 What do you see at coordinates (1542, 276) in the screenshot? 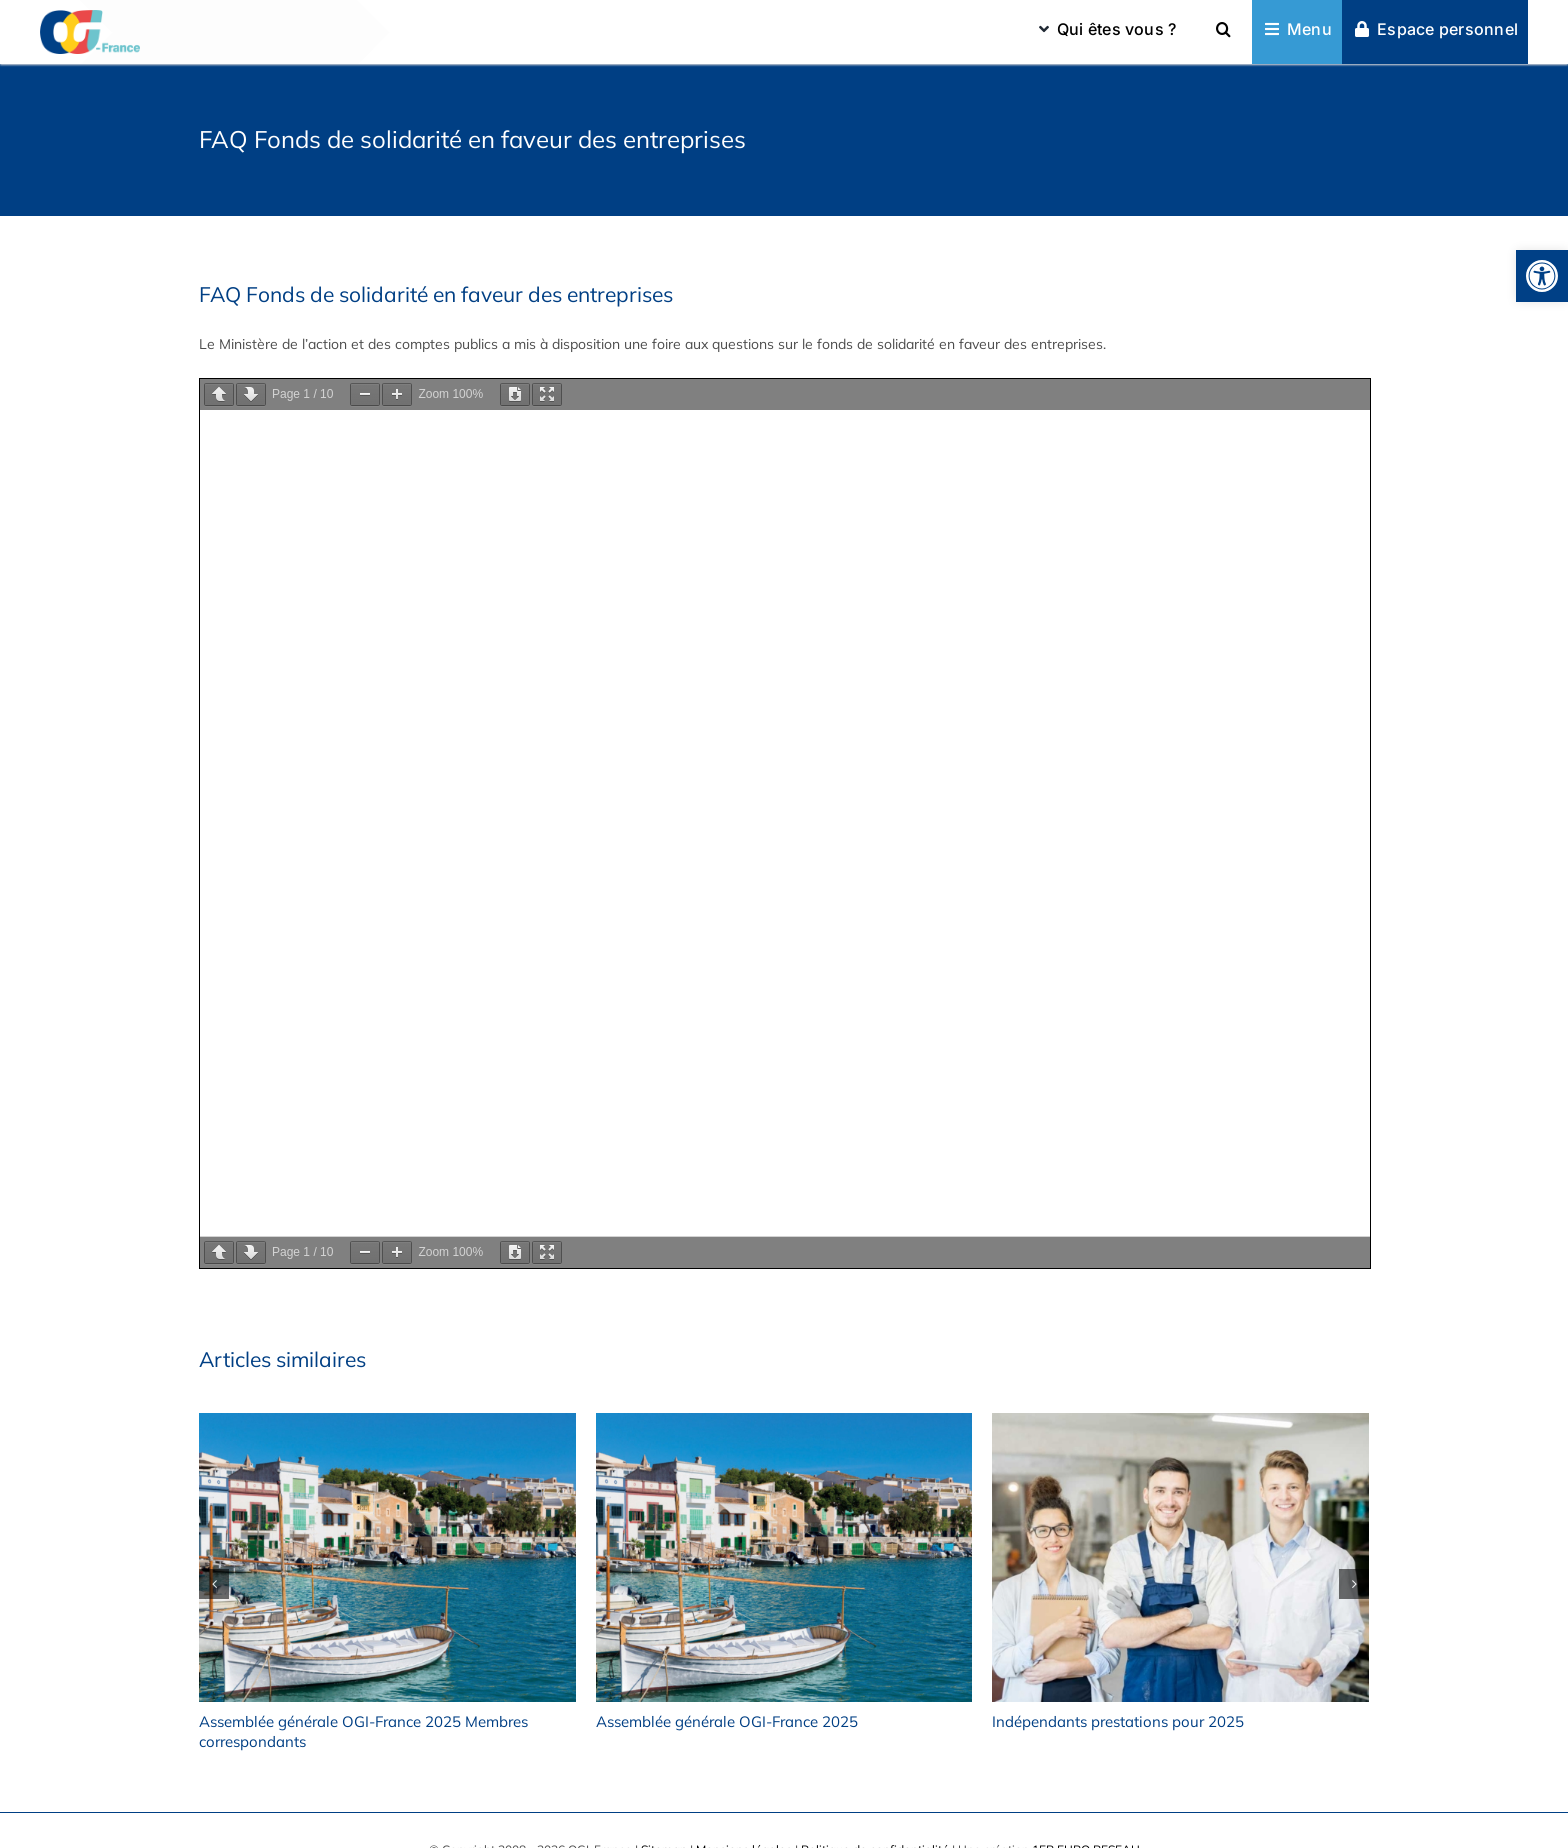
I see `[button]` at bounding box center [1542, 276].